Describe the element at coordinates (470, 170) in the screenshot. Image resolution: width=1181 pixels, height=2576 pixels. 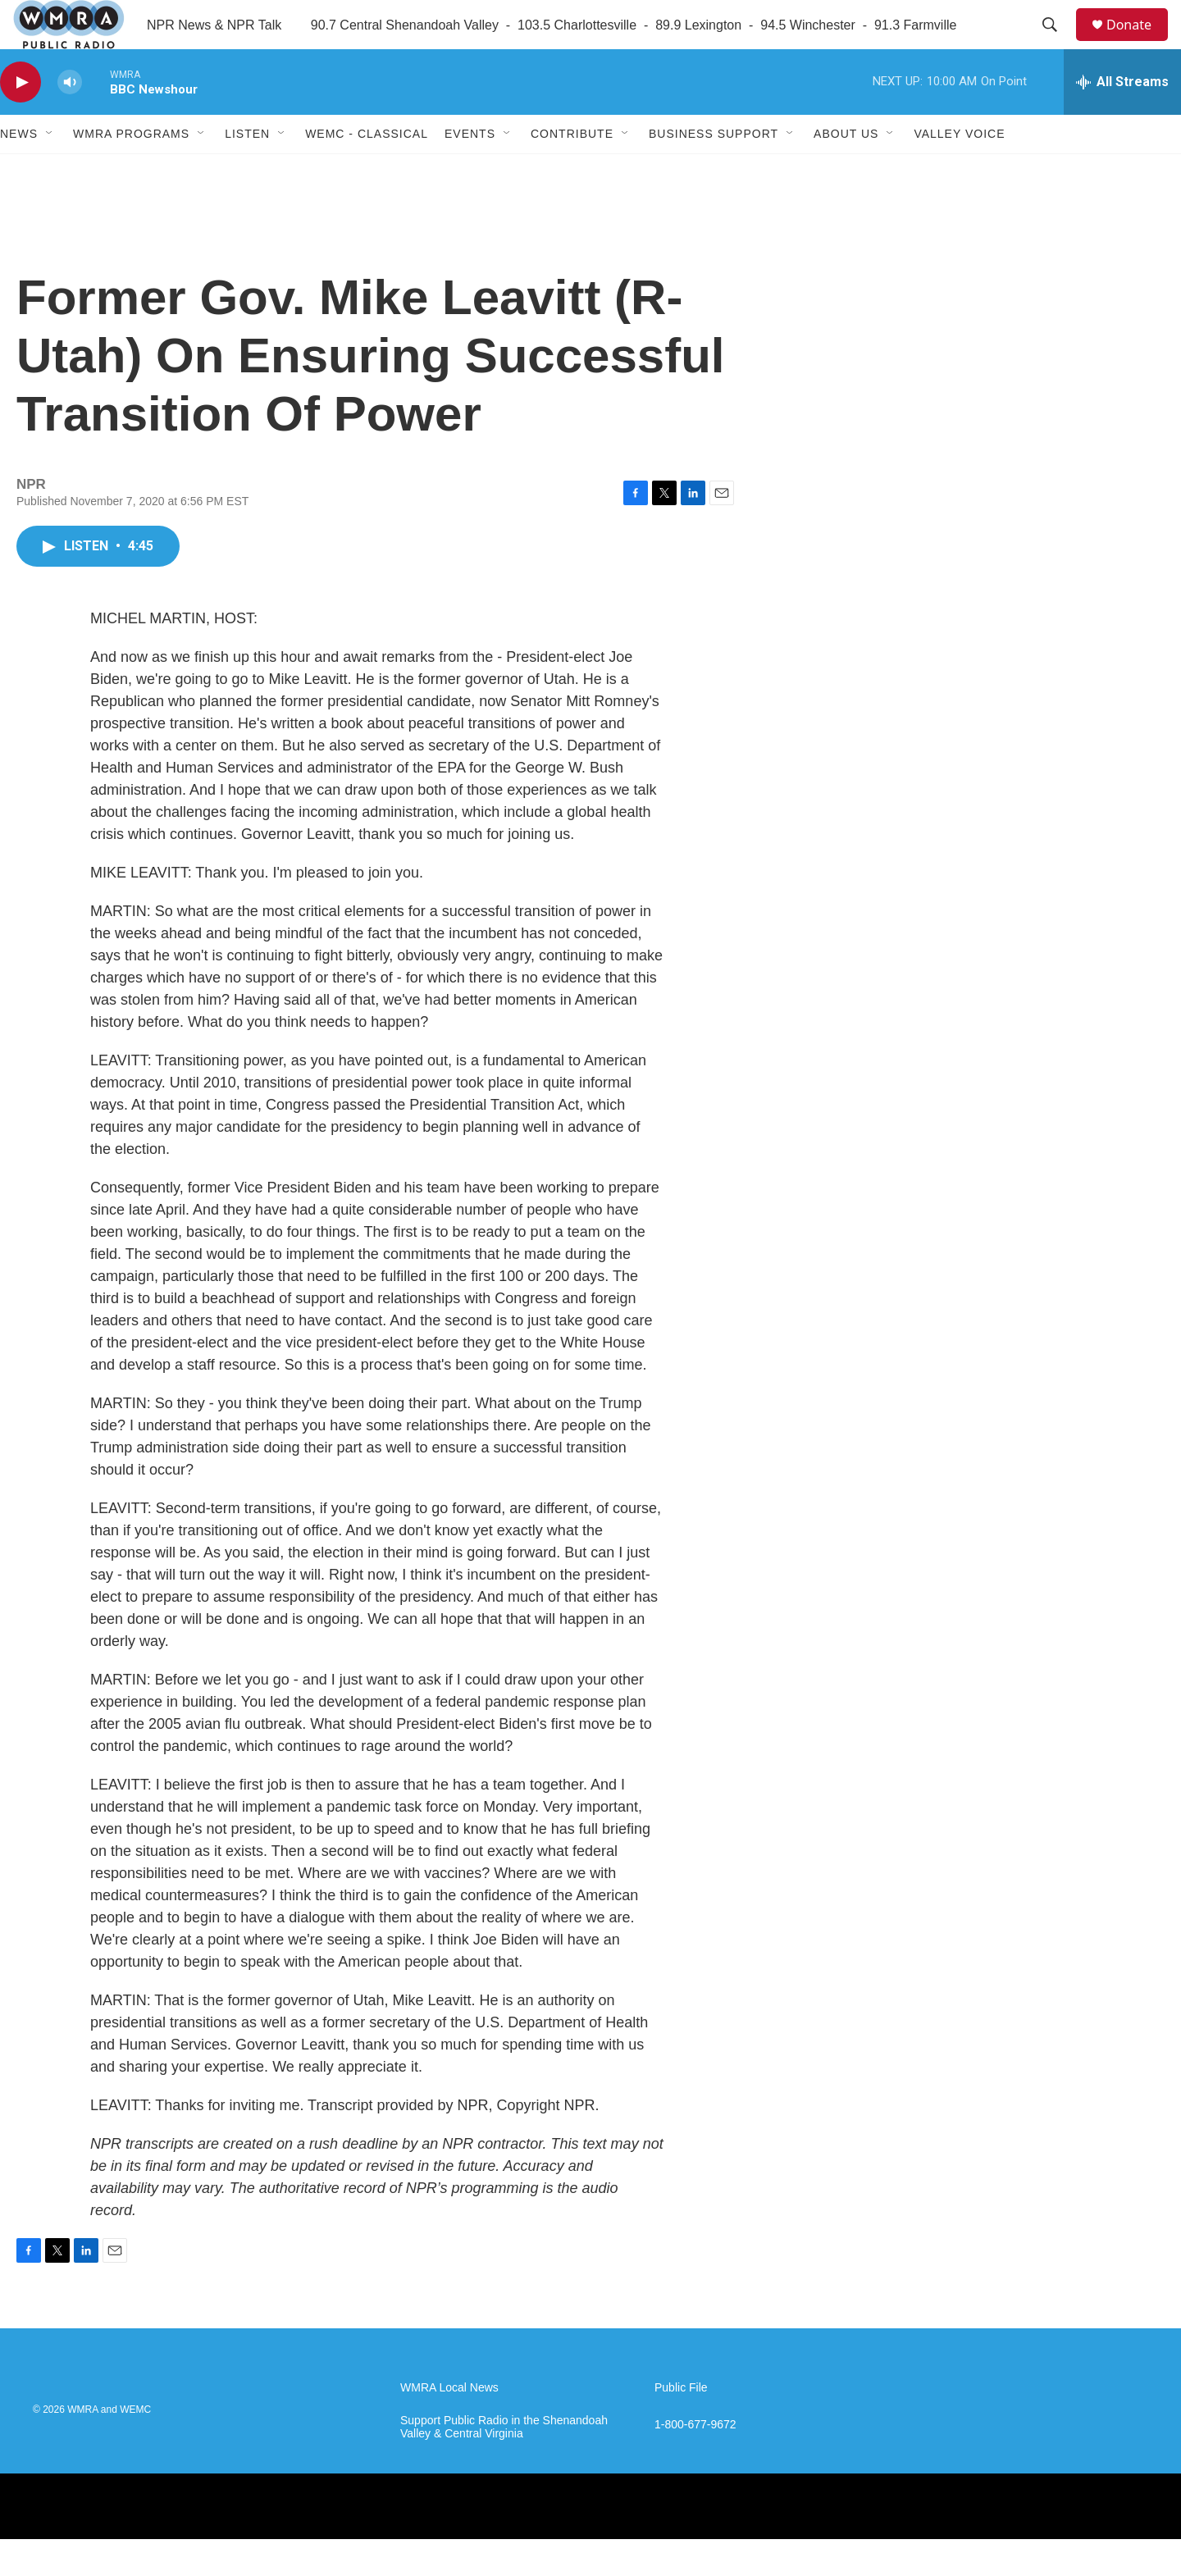
I see `Events` at that location.